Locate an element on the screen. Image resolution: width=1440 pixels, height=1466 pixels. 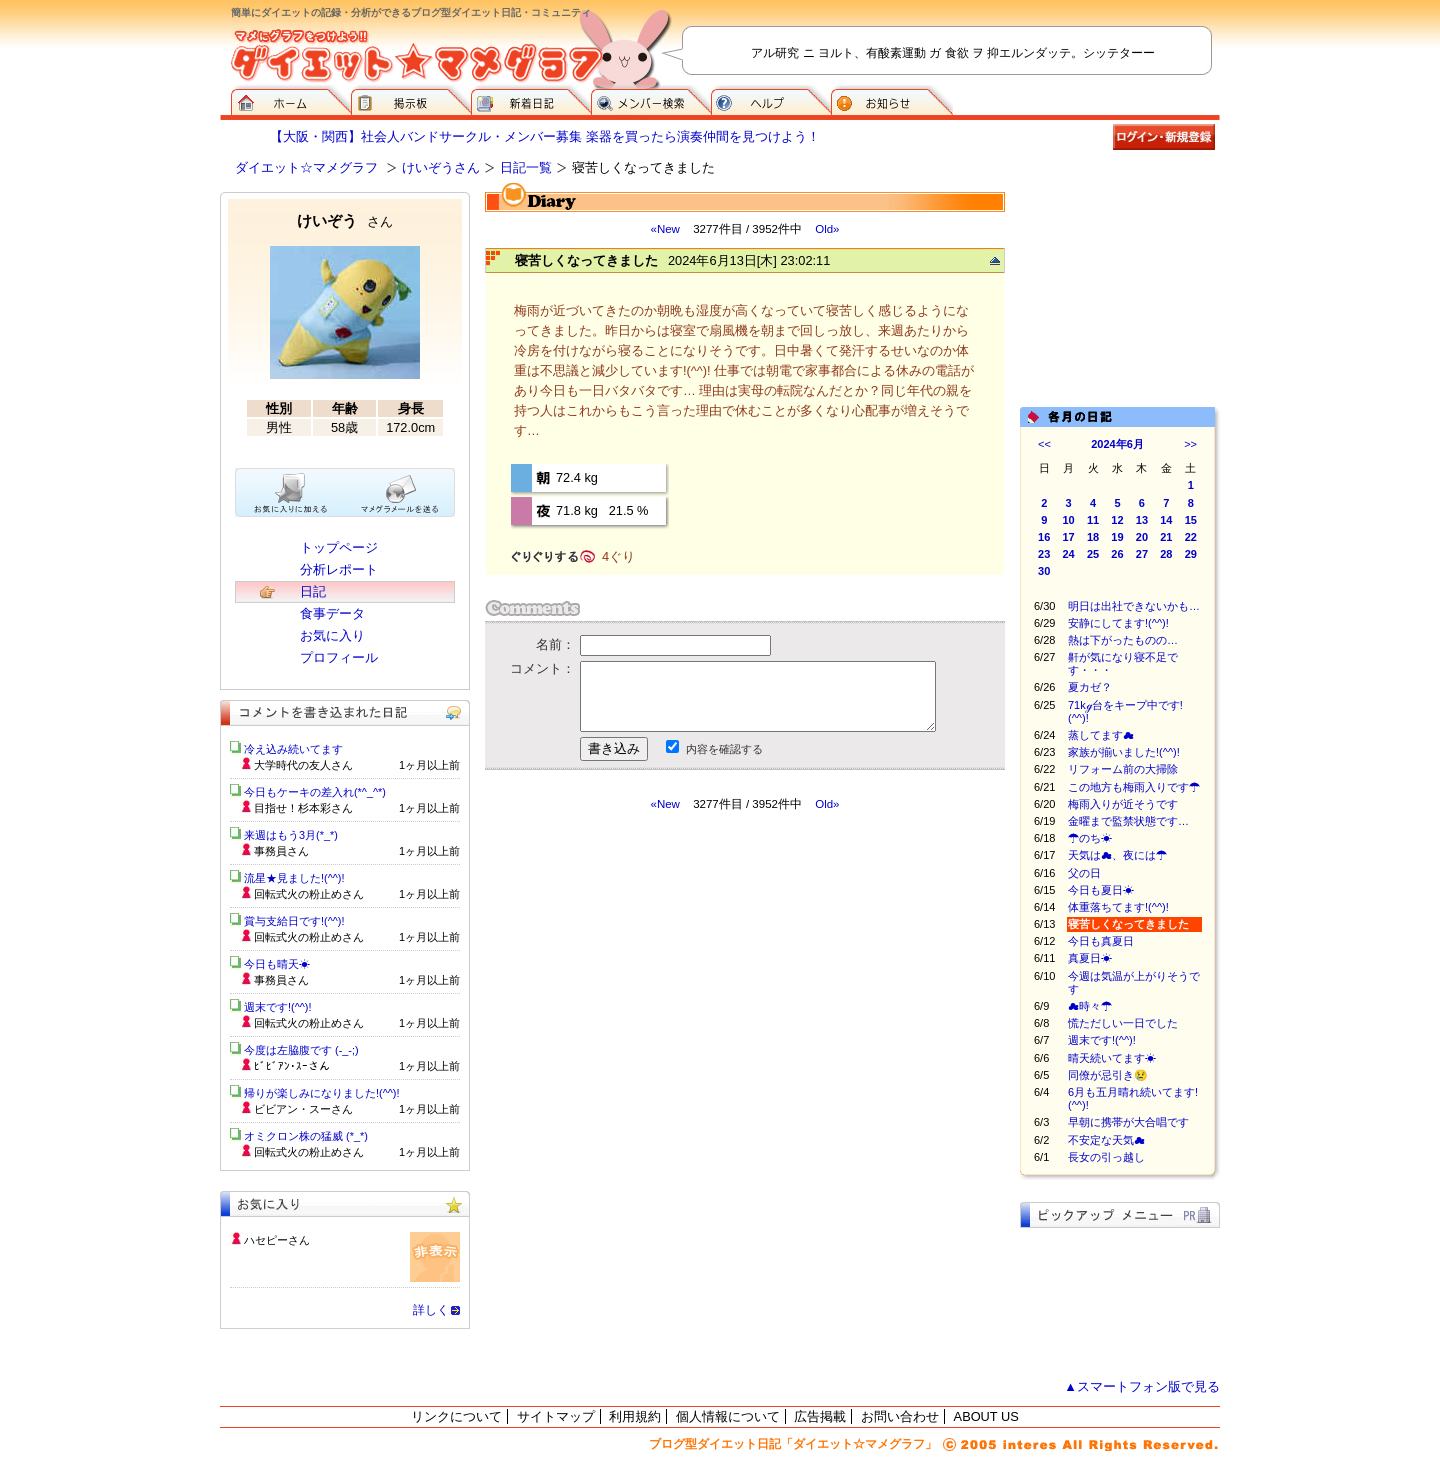
プロフィール is located at coordinates (339, 657).